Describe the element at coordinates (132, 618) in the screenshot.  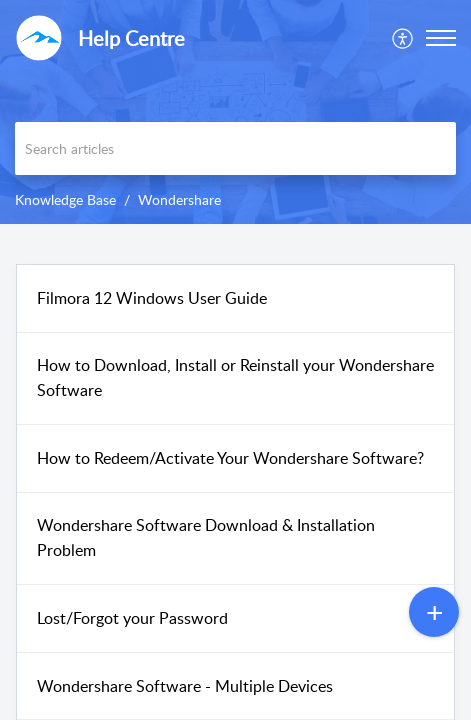
I see `Lost/Forgot your Password` at that location.